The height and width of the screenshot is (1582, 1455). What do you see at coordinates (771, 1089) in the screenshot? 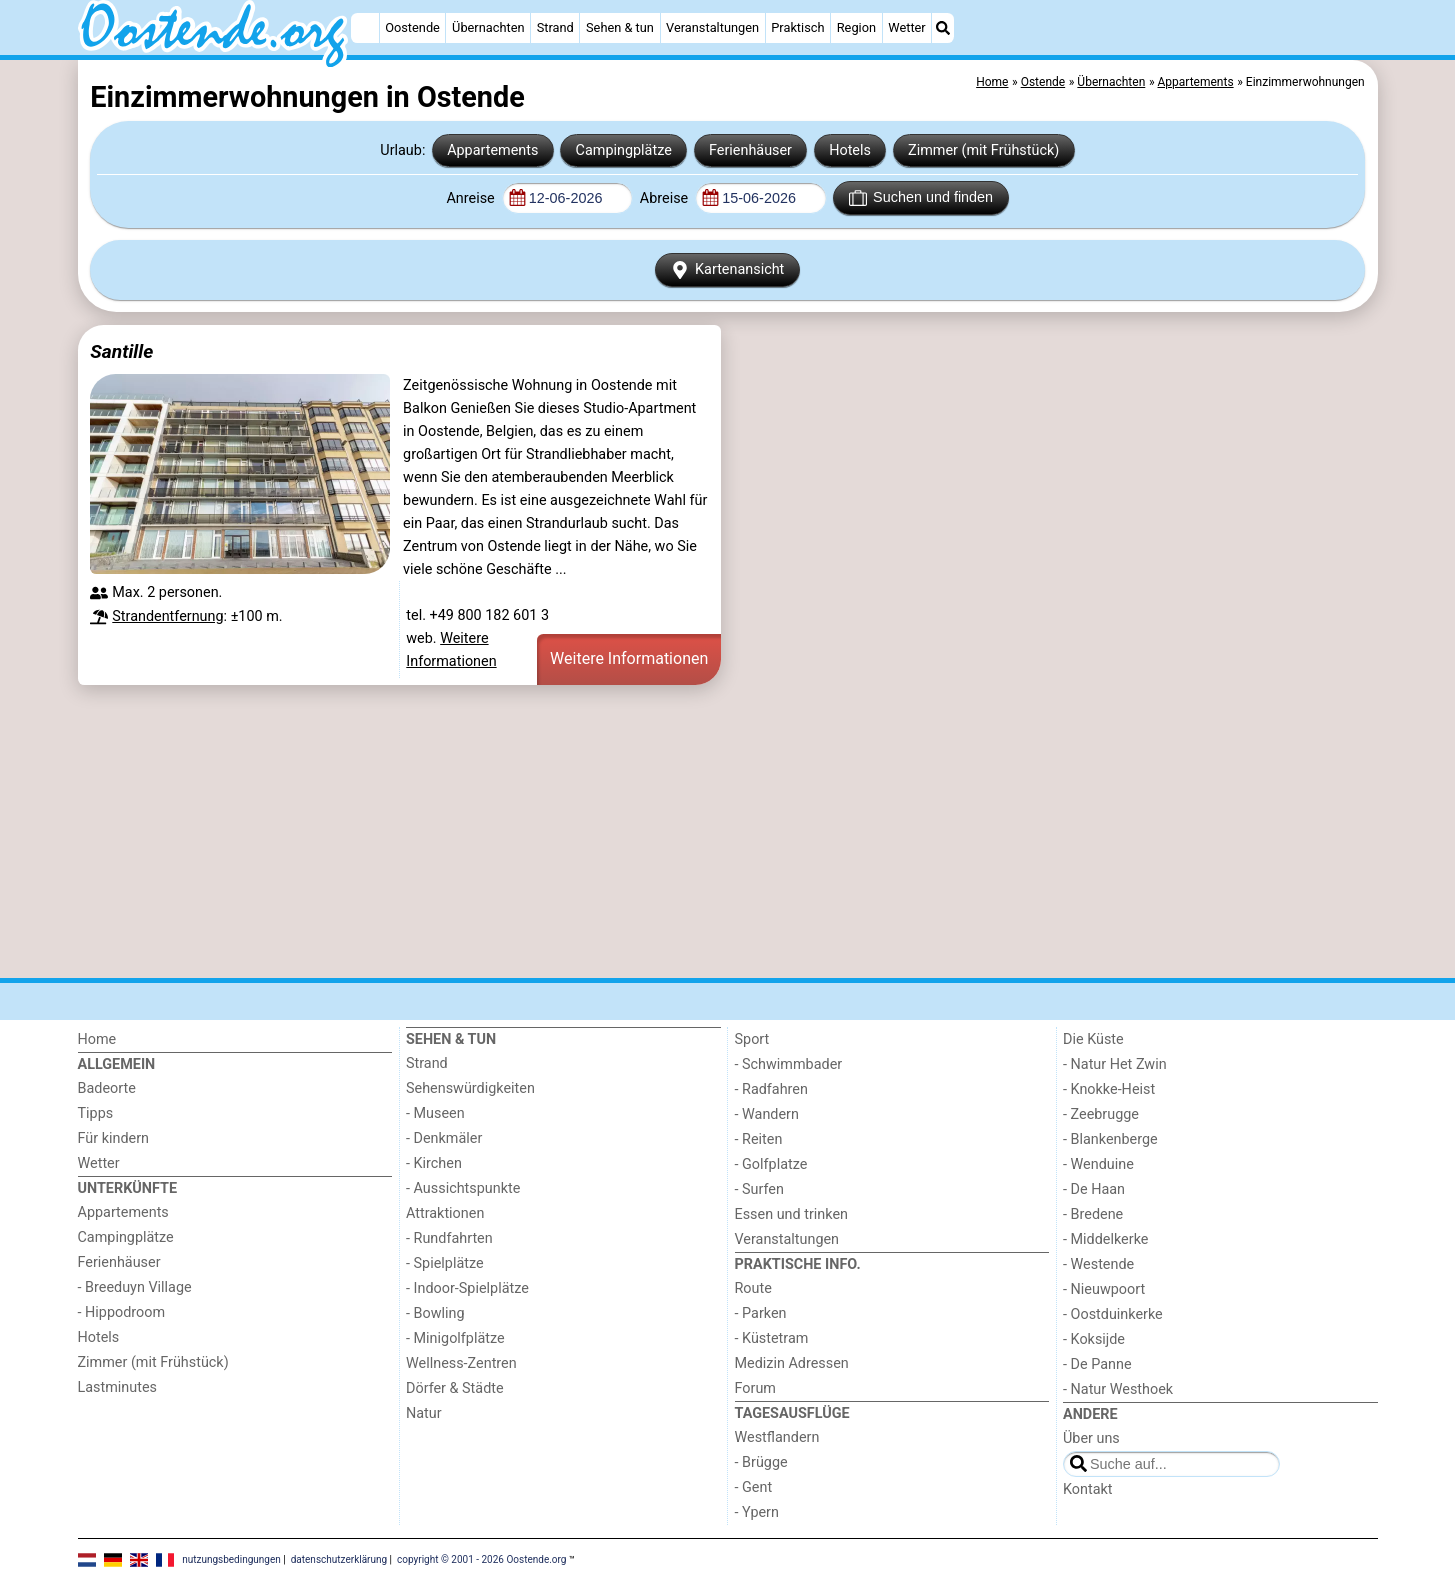
I see `- Radfahren` at bounding box center [771, 1089].